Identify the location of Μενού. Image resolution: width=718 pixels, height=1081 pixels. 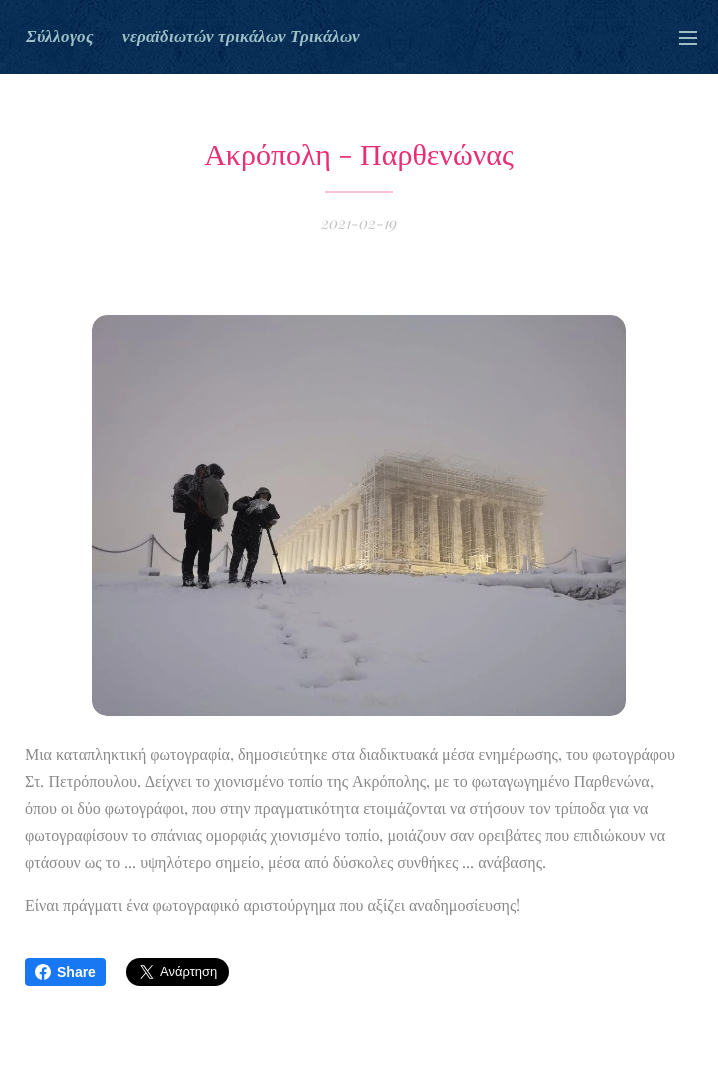
(688, 38).